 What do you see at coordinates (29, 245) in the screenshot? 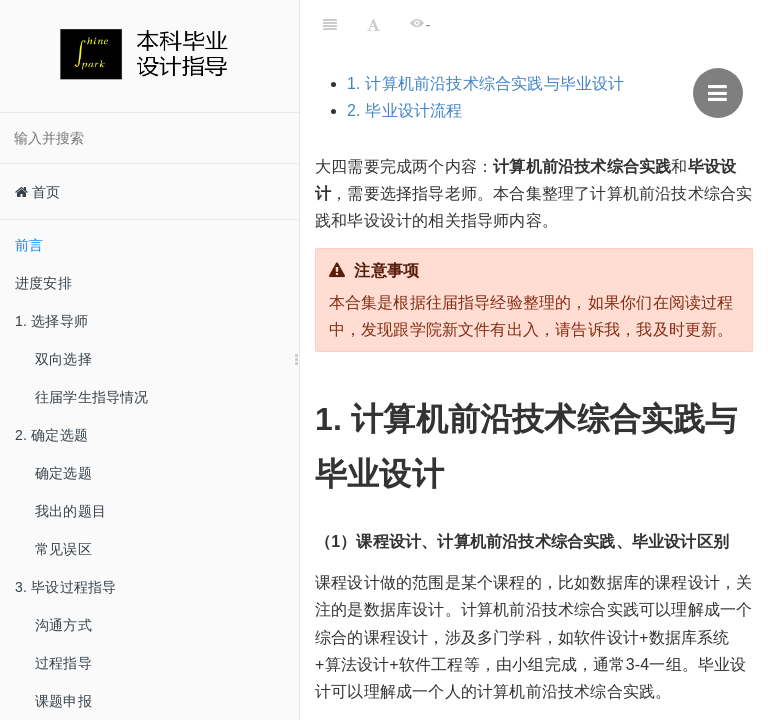
I see `前言` at bounding box center [29, 245].